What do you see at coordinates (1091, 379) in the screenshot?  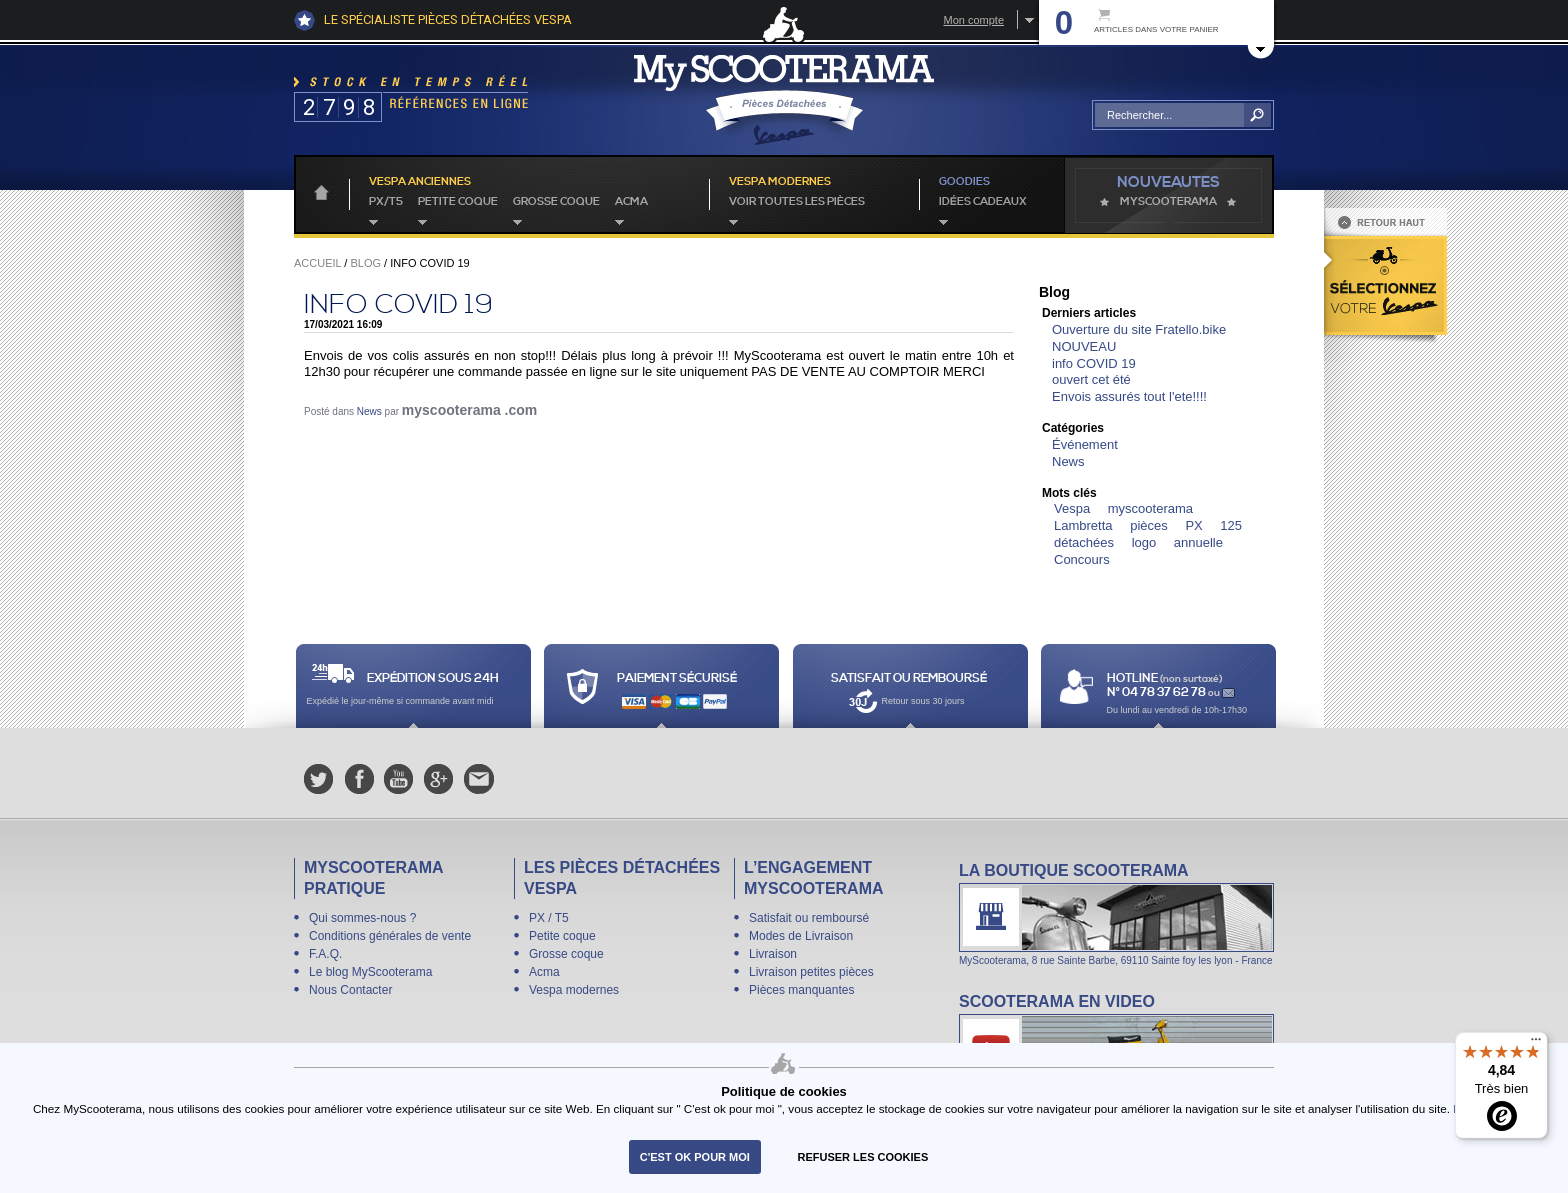 I see `ouvert cet été` at bounding box center [1091, 379].